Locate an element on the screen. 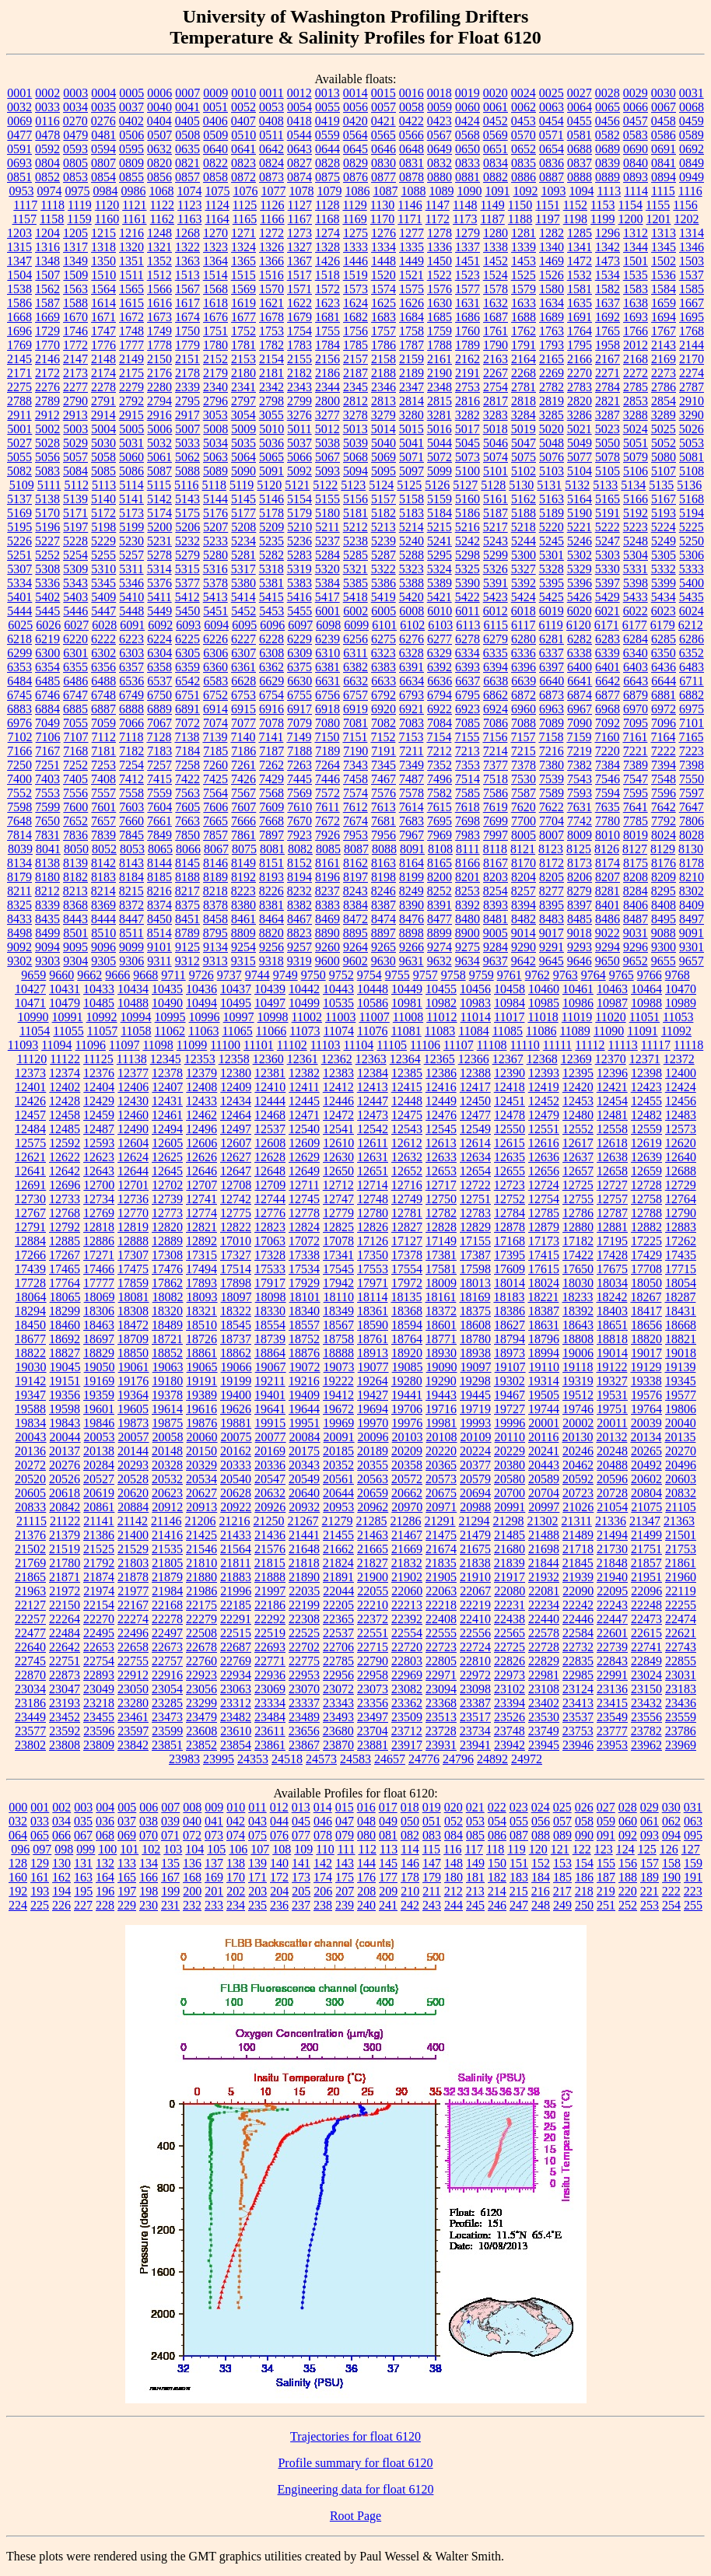 The image size is (711, 2576). 19180 is located at coordinates (167, 1381).